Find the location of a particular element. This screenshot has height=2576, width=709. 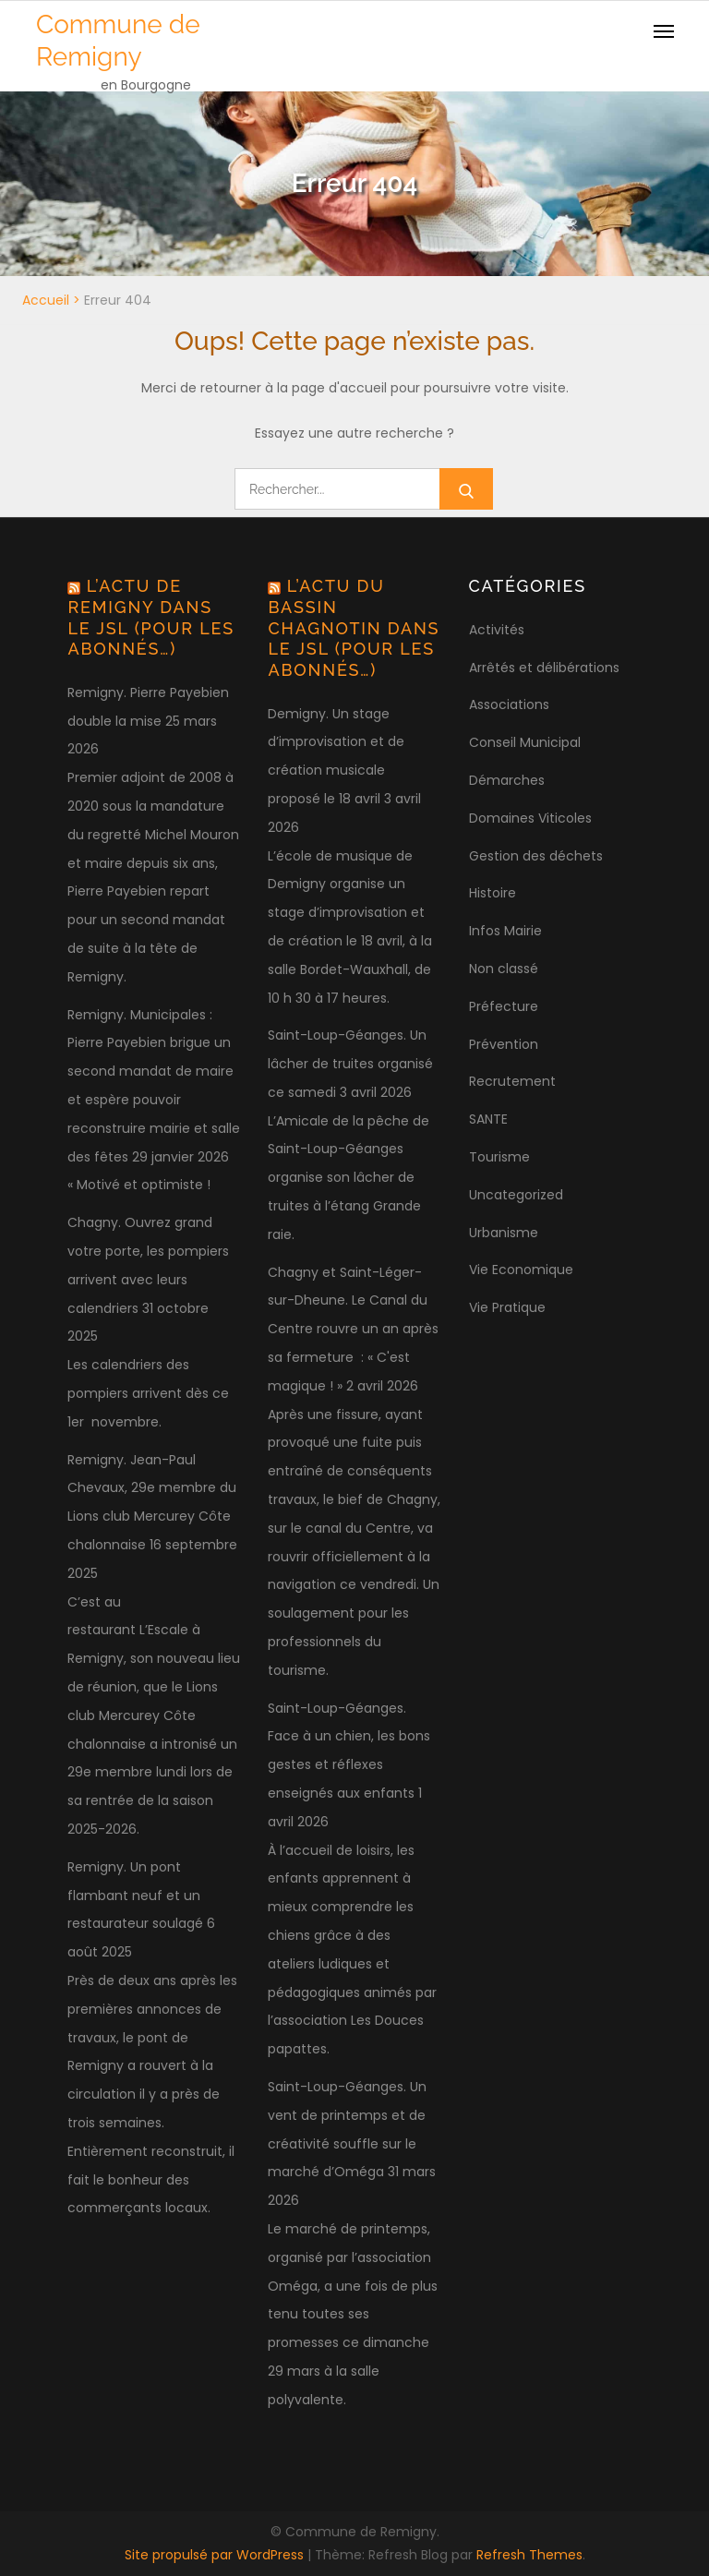

Arrêtés et délibérations is located at coordinates (544, 667).